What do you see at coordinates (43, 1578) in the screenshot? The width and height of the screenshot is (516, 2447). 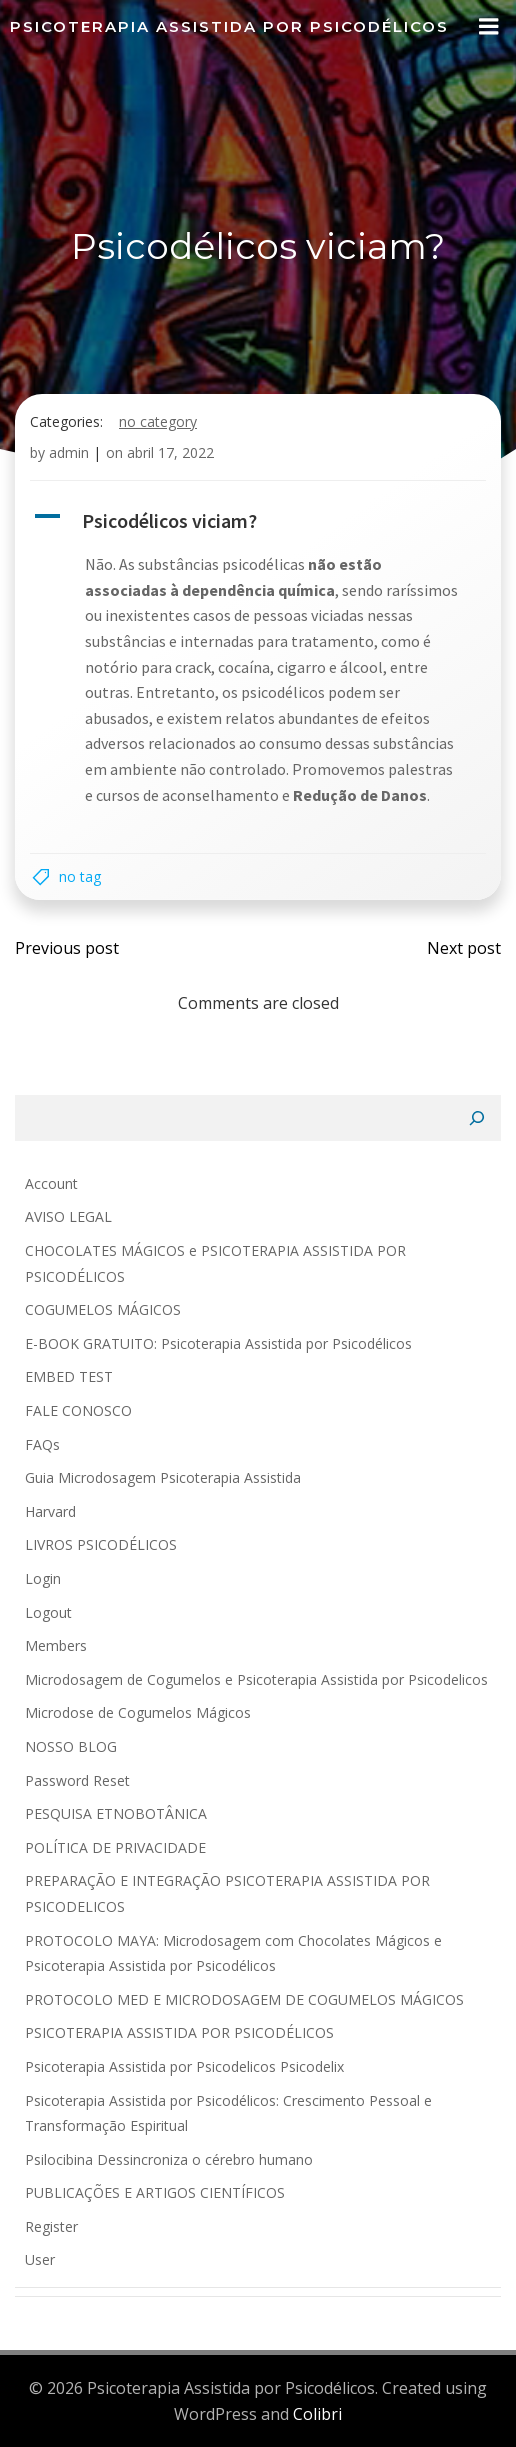 I see `Login` at bounding box center [43, 1578].